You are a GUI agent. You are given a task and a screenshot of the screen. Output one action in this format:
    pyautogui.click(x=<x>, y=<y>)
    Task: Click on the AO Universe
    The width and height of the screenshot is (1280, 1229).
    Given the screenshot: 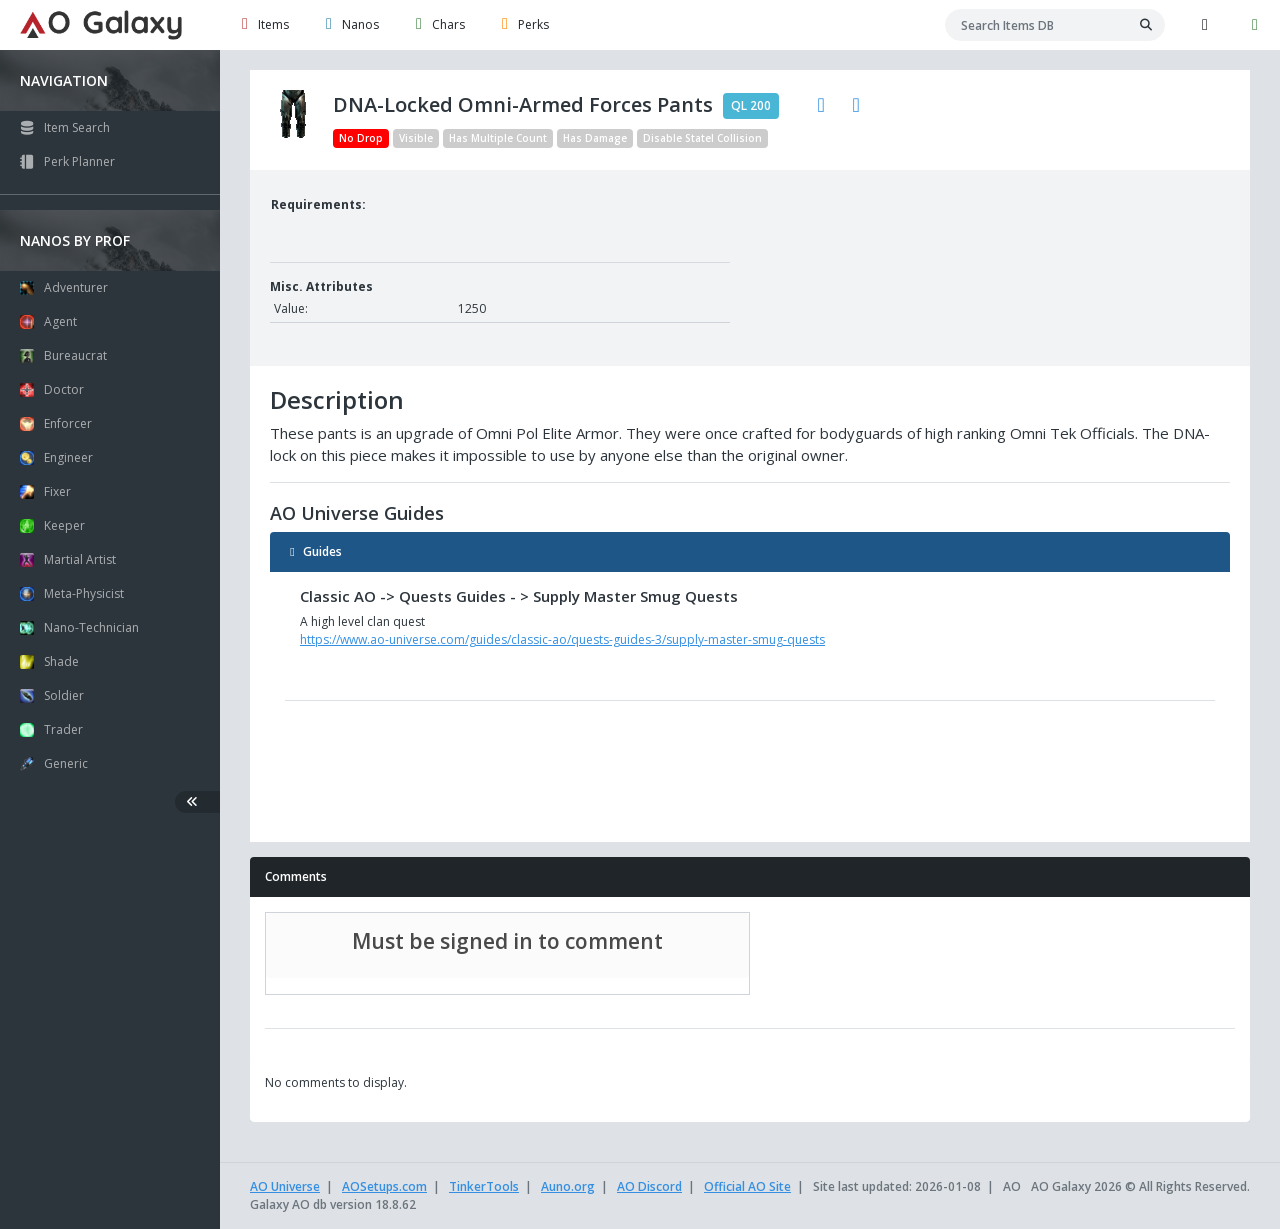 What is the action you would take?
    pyautogui.click(x=285, y=1186)
    